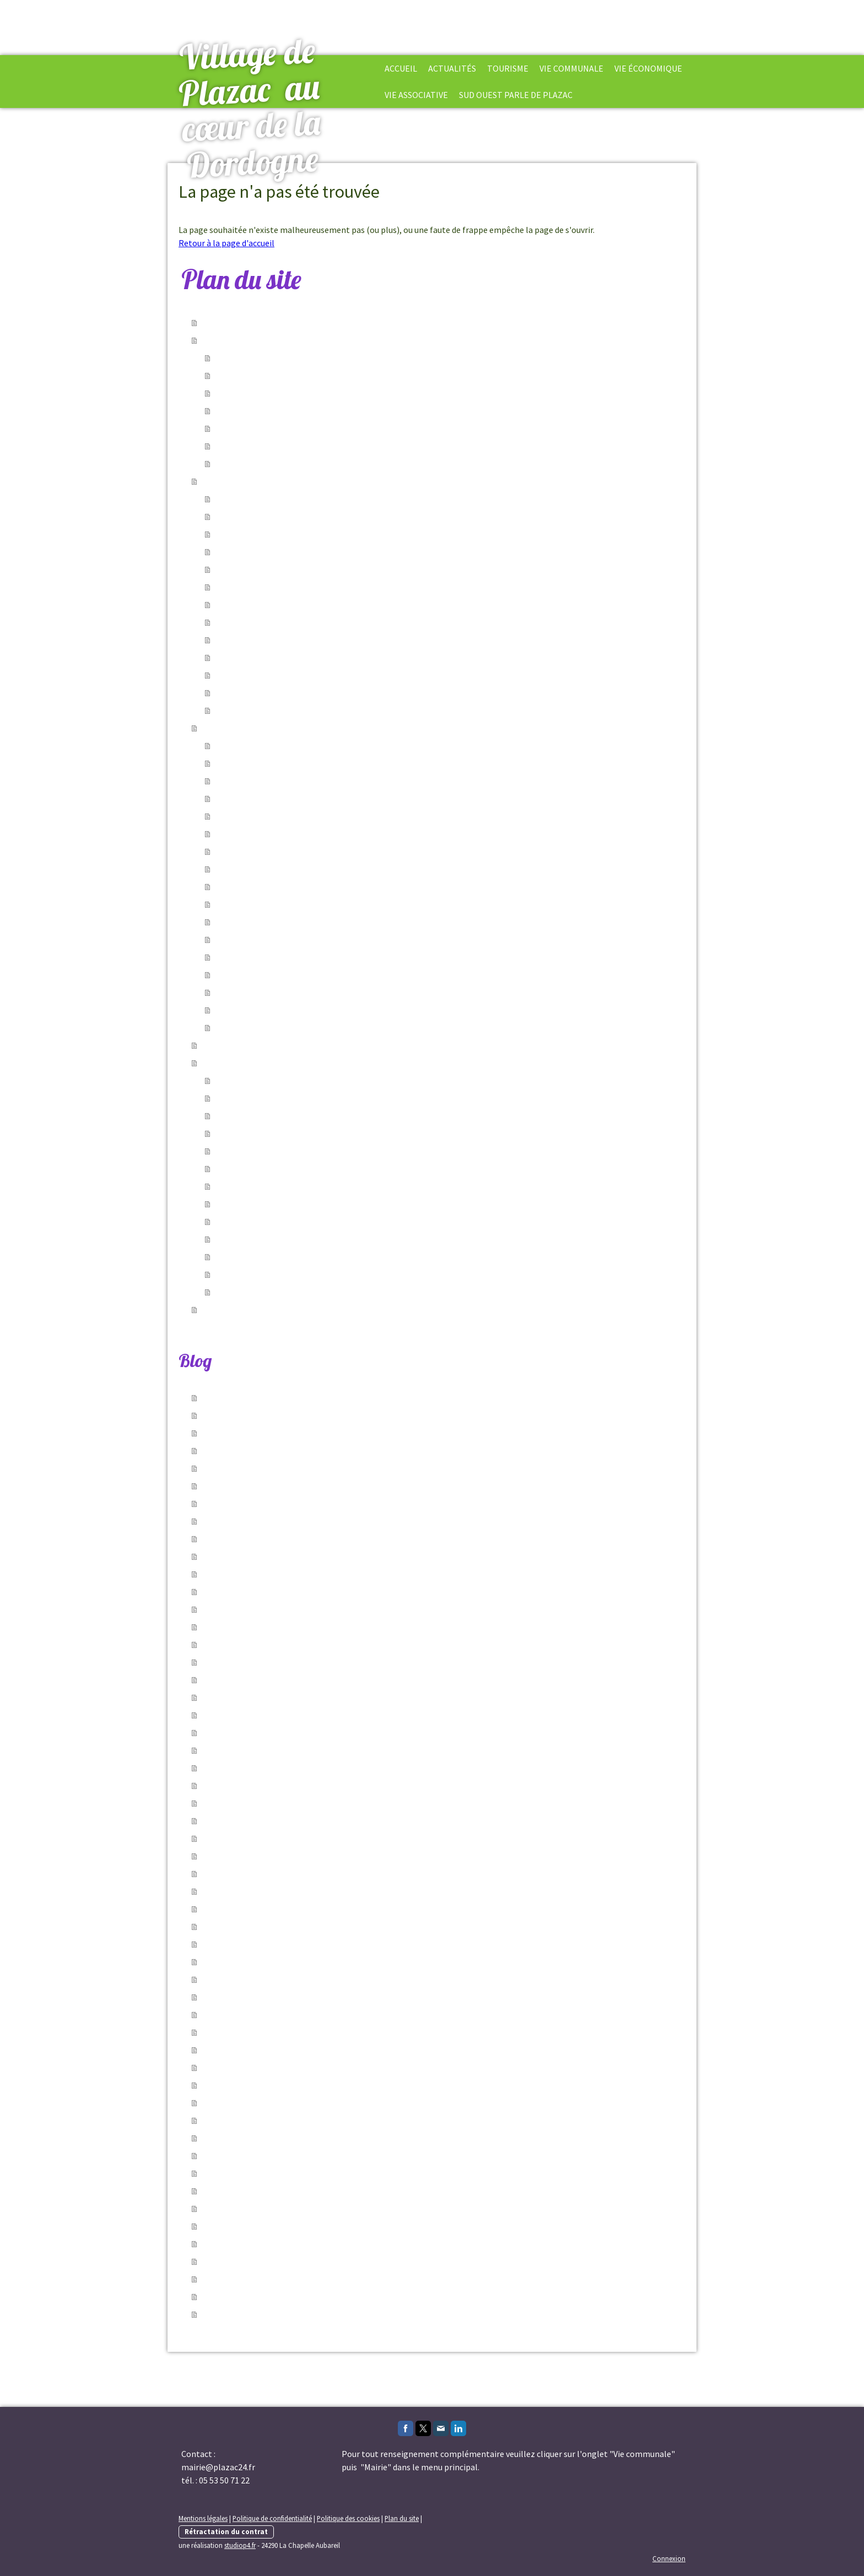  Describe the element at coordinates (324, 1468) in the screenshot. I see `29/05/2026 - Circulation interrompue 01.06.2026 chemin du Bos` at that location.